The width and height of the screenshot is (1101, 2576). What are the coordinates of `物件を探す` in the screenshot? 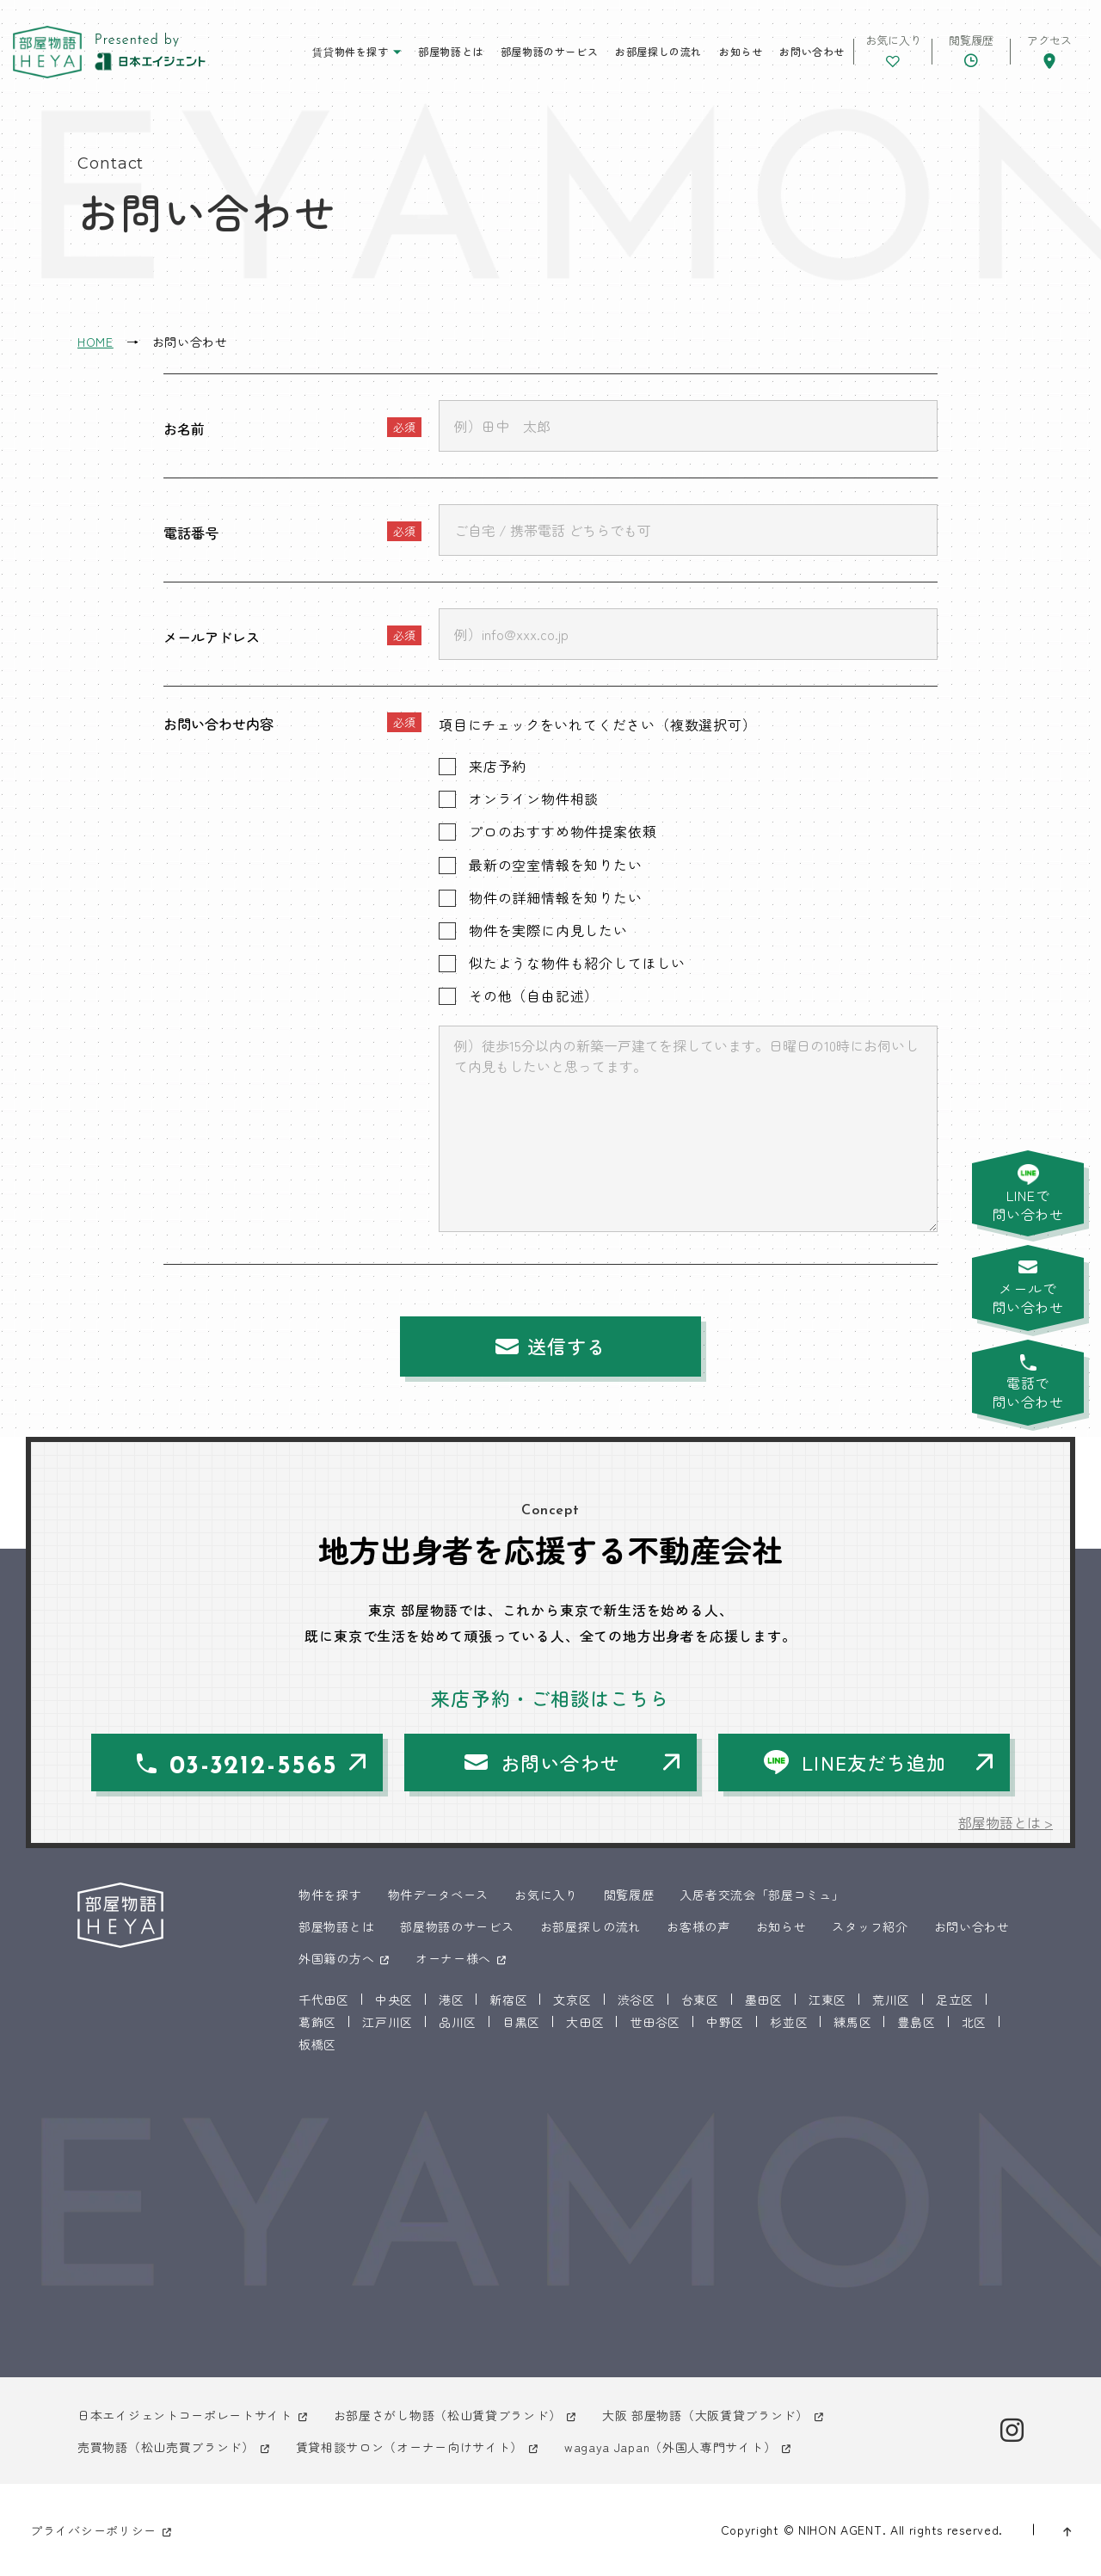 It's located at (330, 1894).